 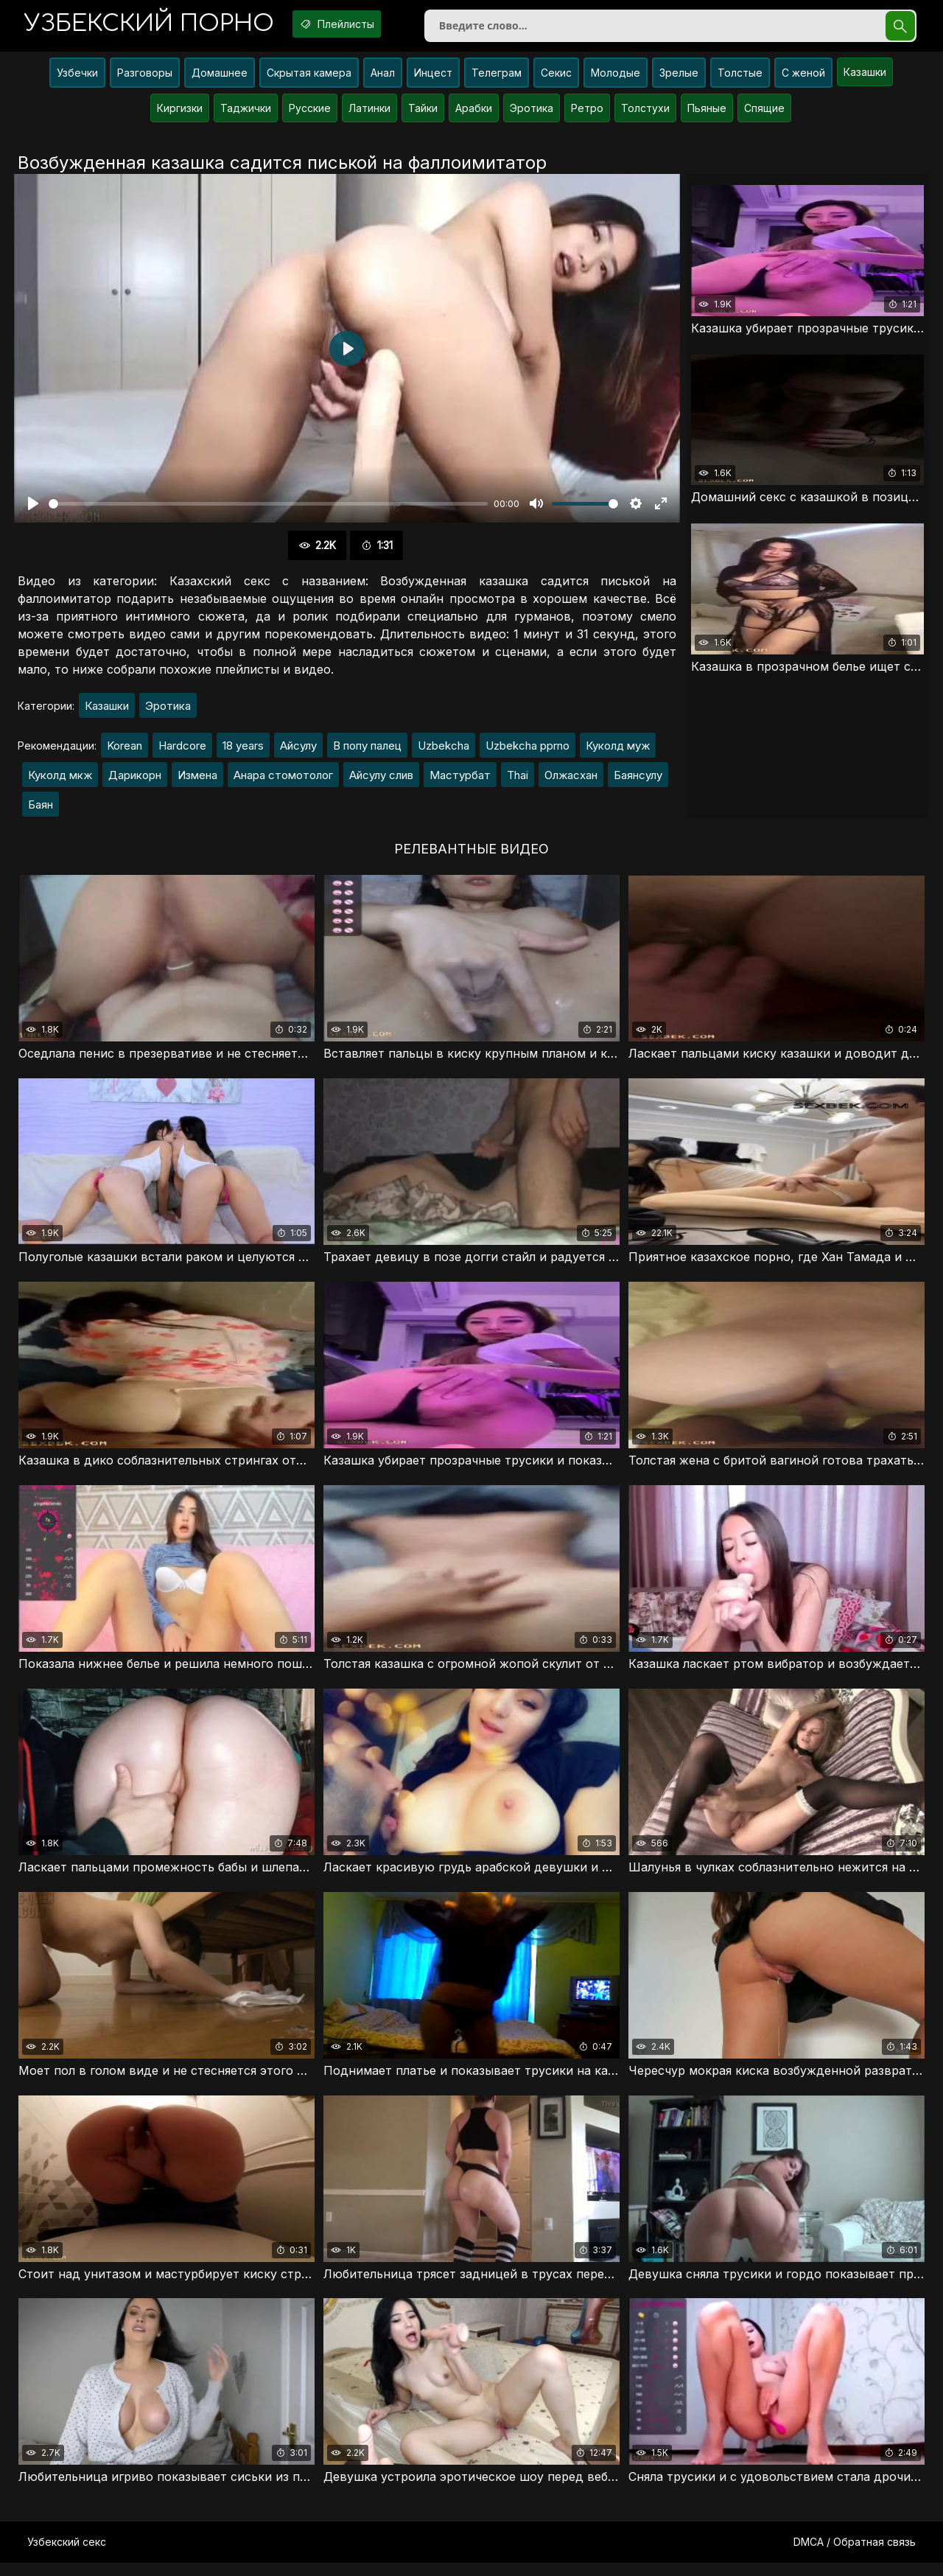 What do you see at coordinates (531, 114) in the screenshot?
I see `Эротика` at bounding box center [531, 114].